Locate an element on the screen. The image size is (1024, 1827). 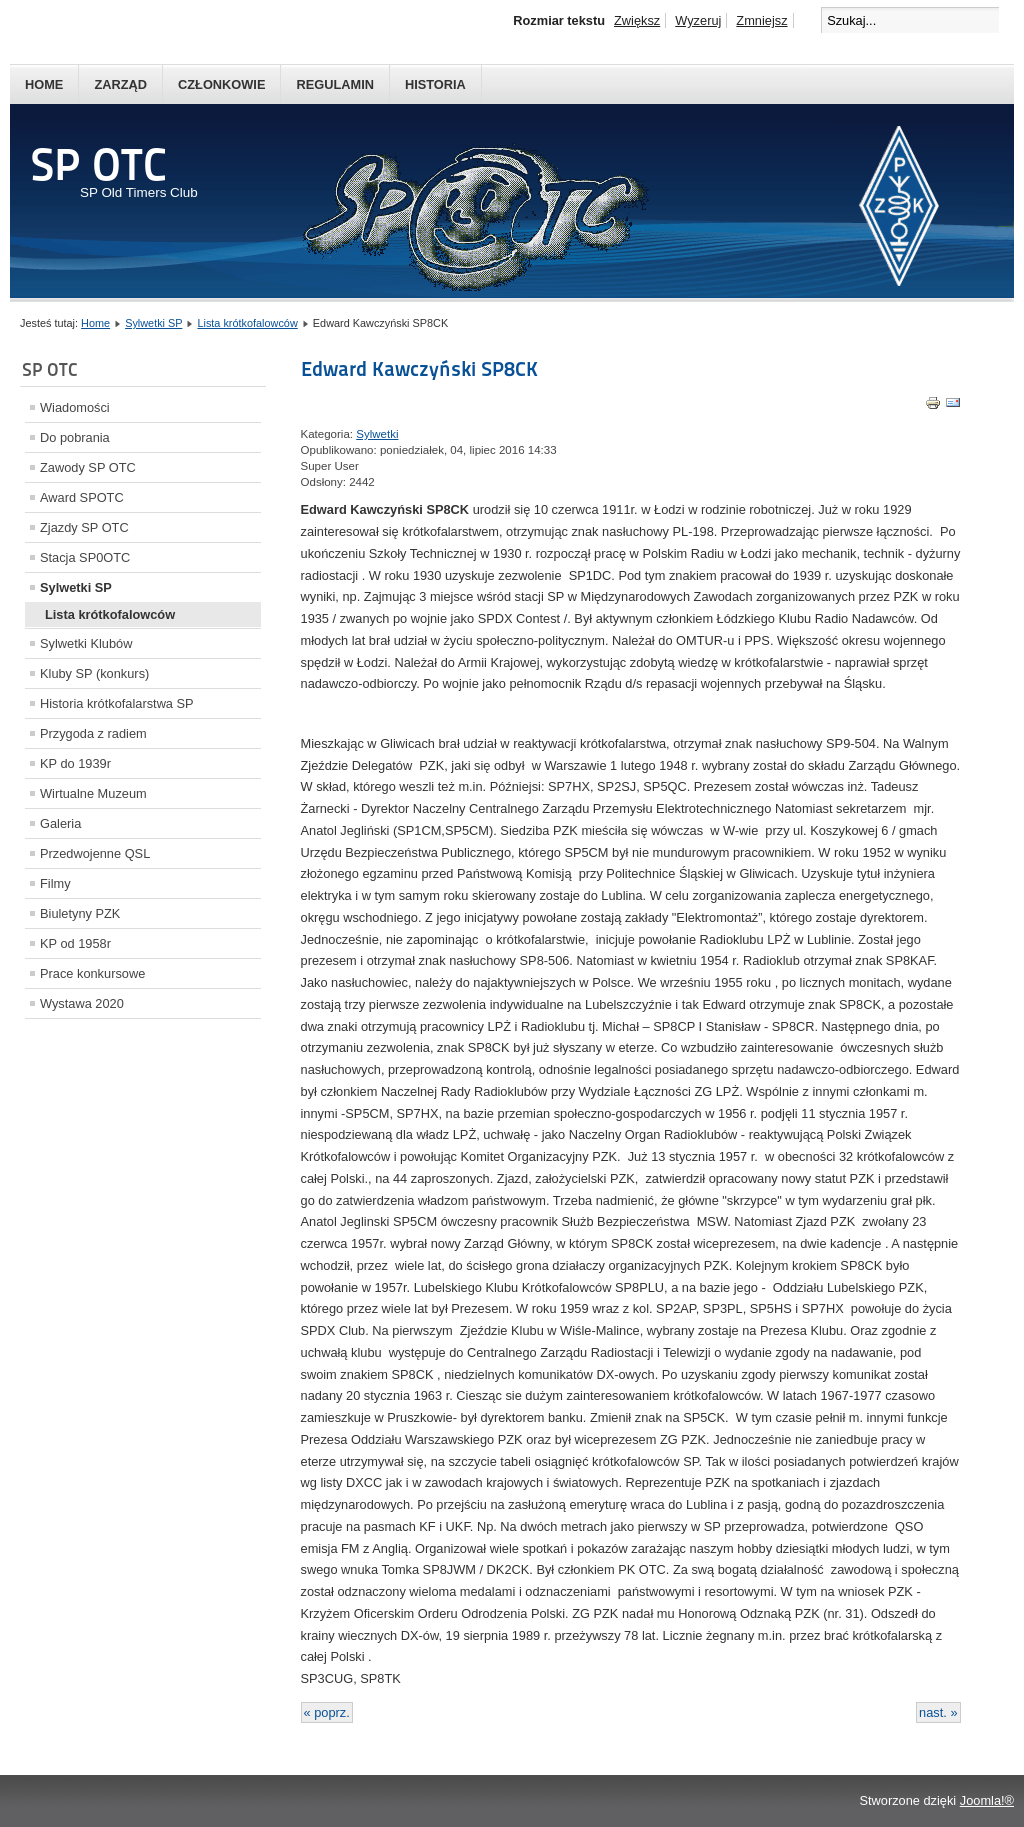
Zjazdy SP OTC is located at coordinates (84, 527).